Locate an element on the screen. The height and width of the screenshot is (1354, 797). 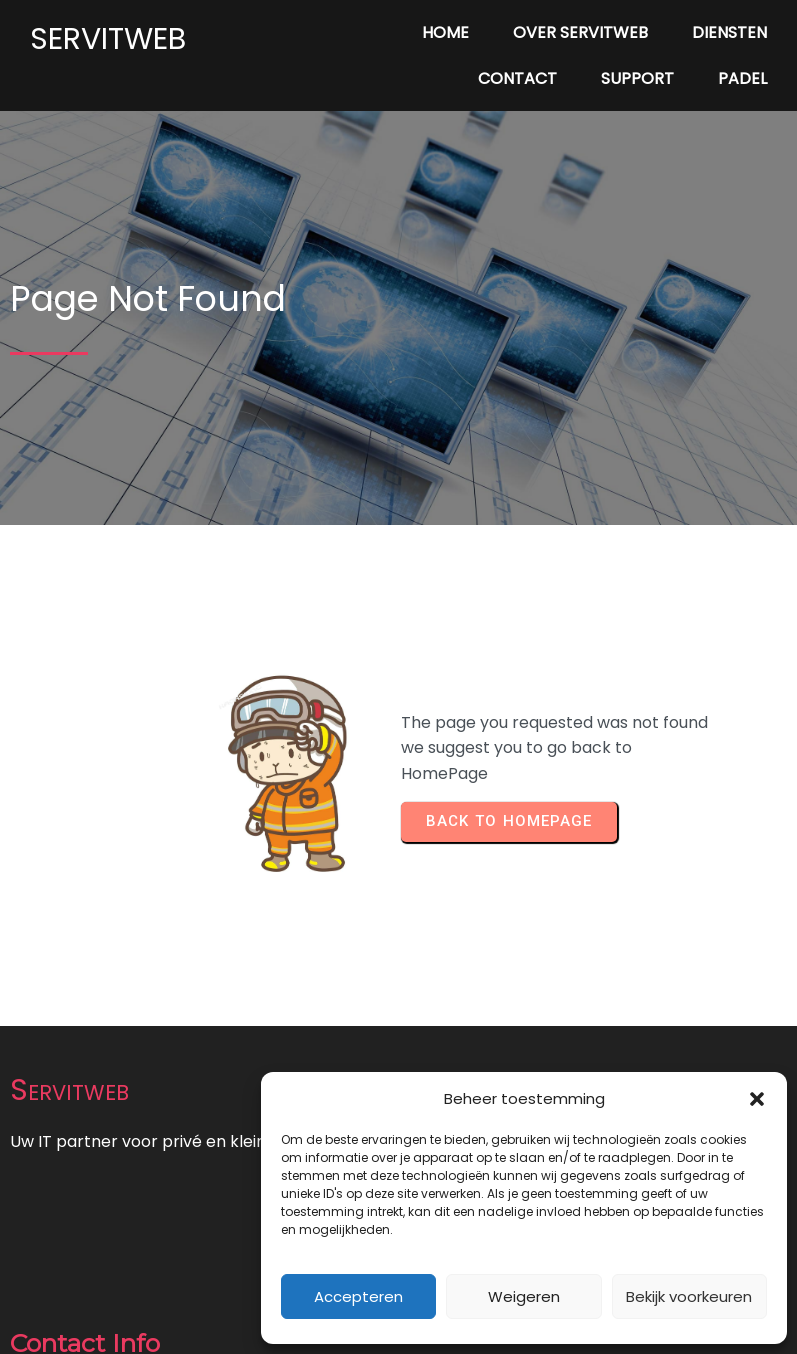
Weigeren is located at coordinates (524, 1296).